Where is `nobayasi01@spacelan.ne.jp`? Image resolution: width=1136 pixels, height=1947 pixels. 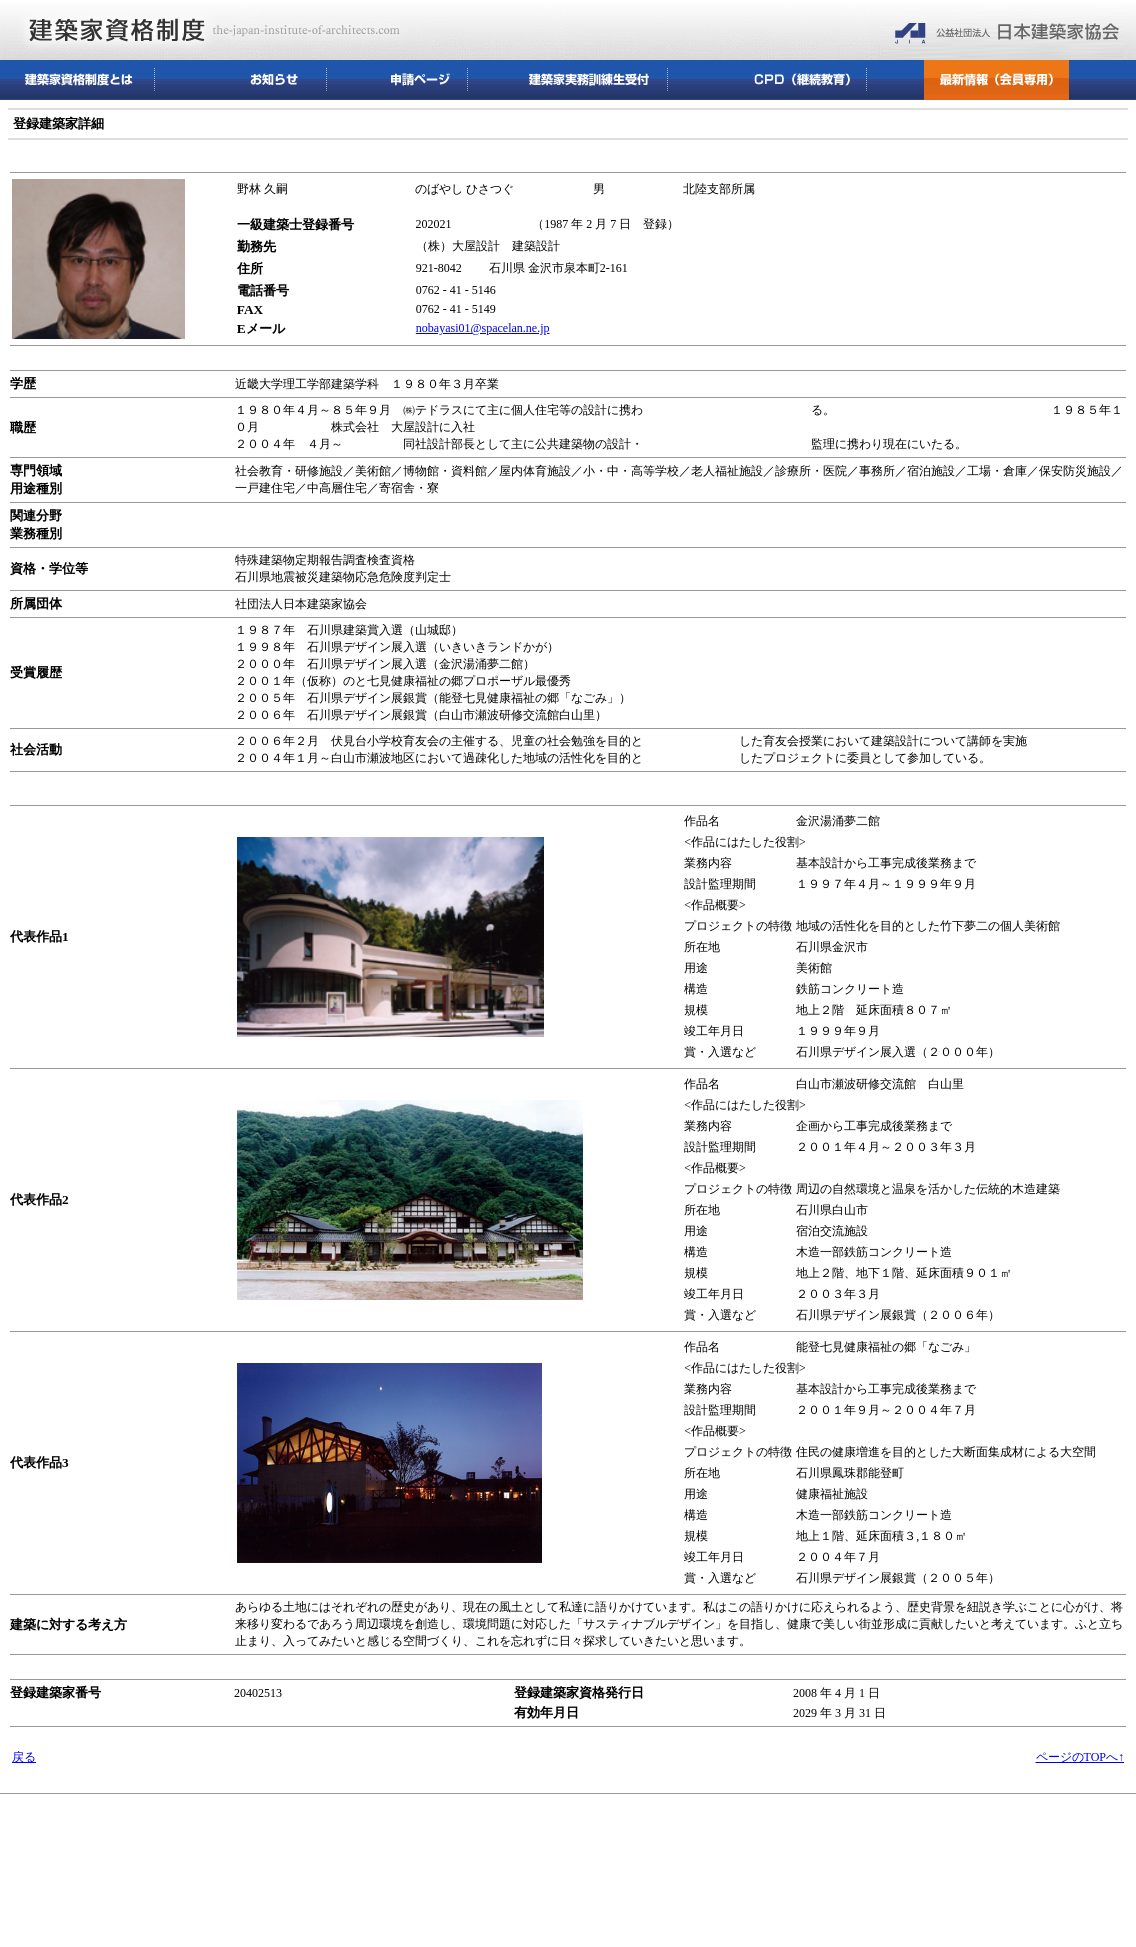 nobayasi01@spacelan.ne.jp is located at coordinates (483, 328).